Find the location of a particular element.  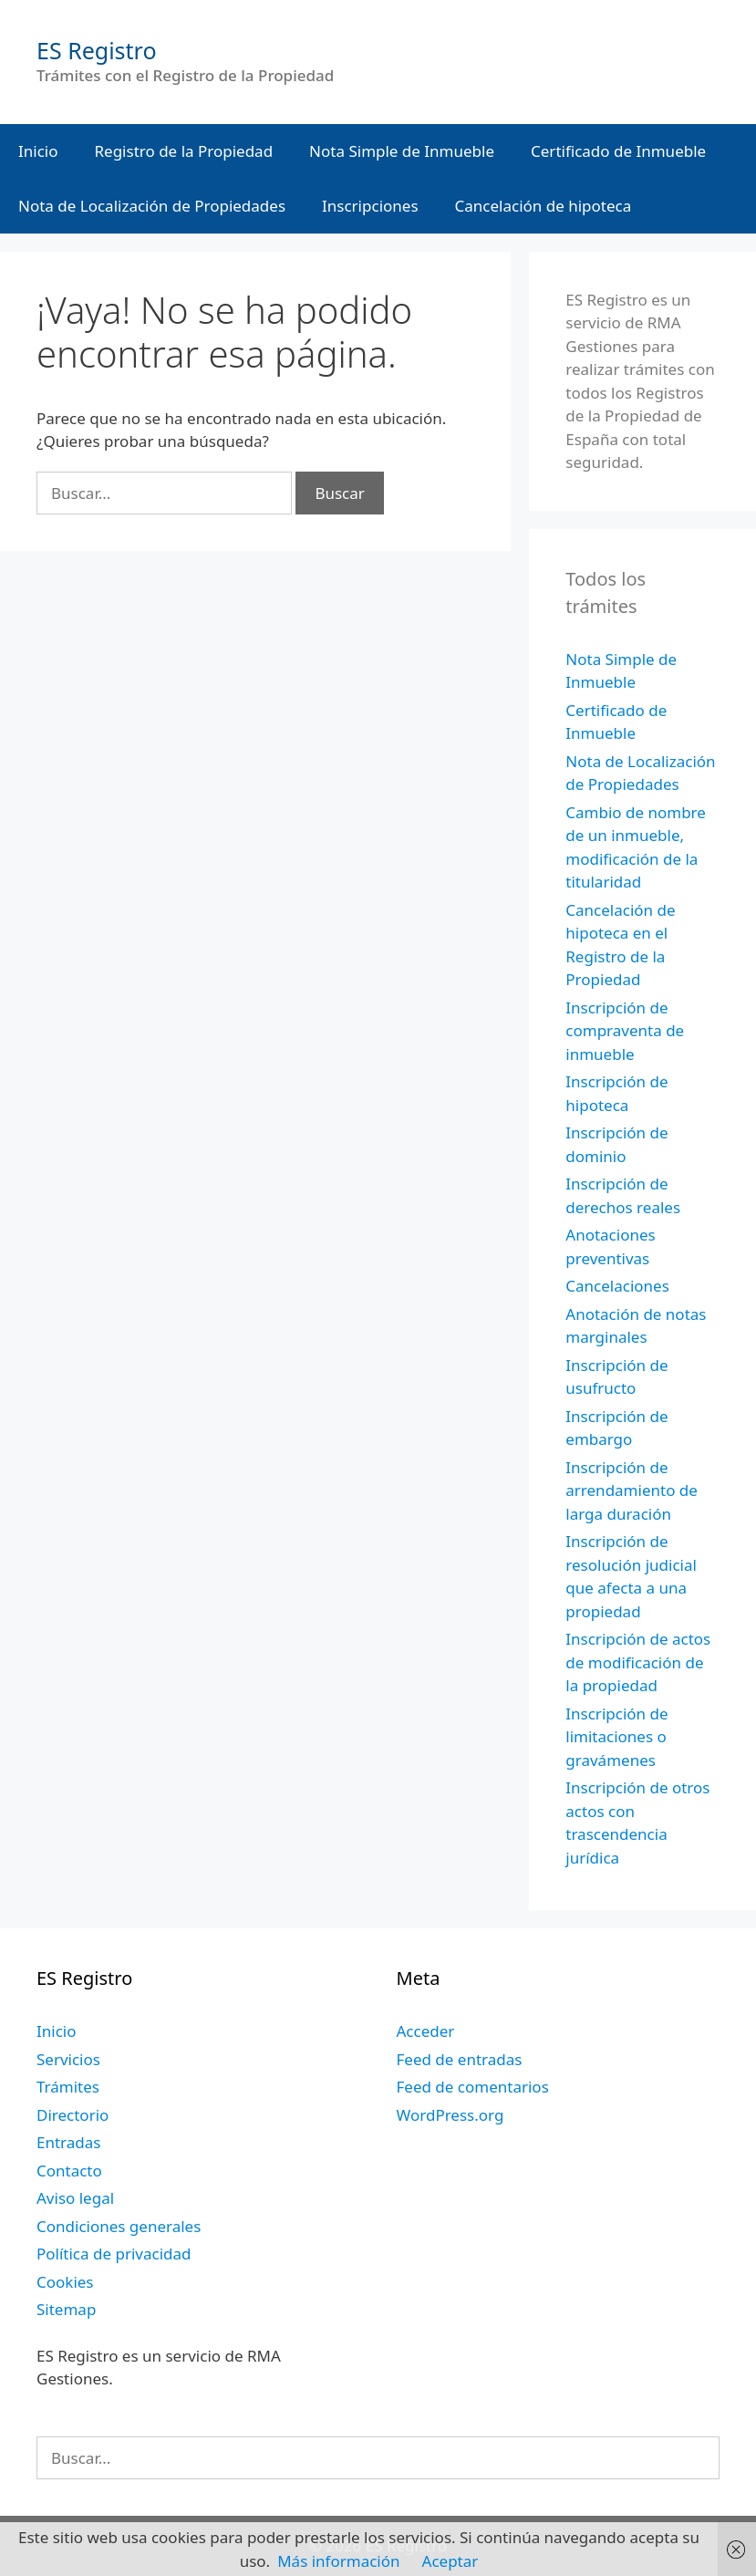

Nota de Localización de Propiedades is located at coordinates (151, 205).